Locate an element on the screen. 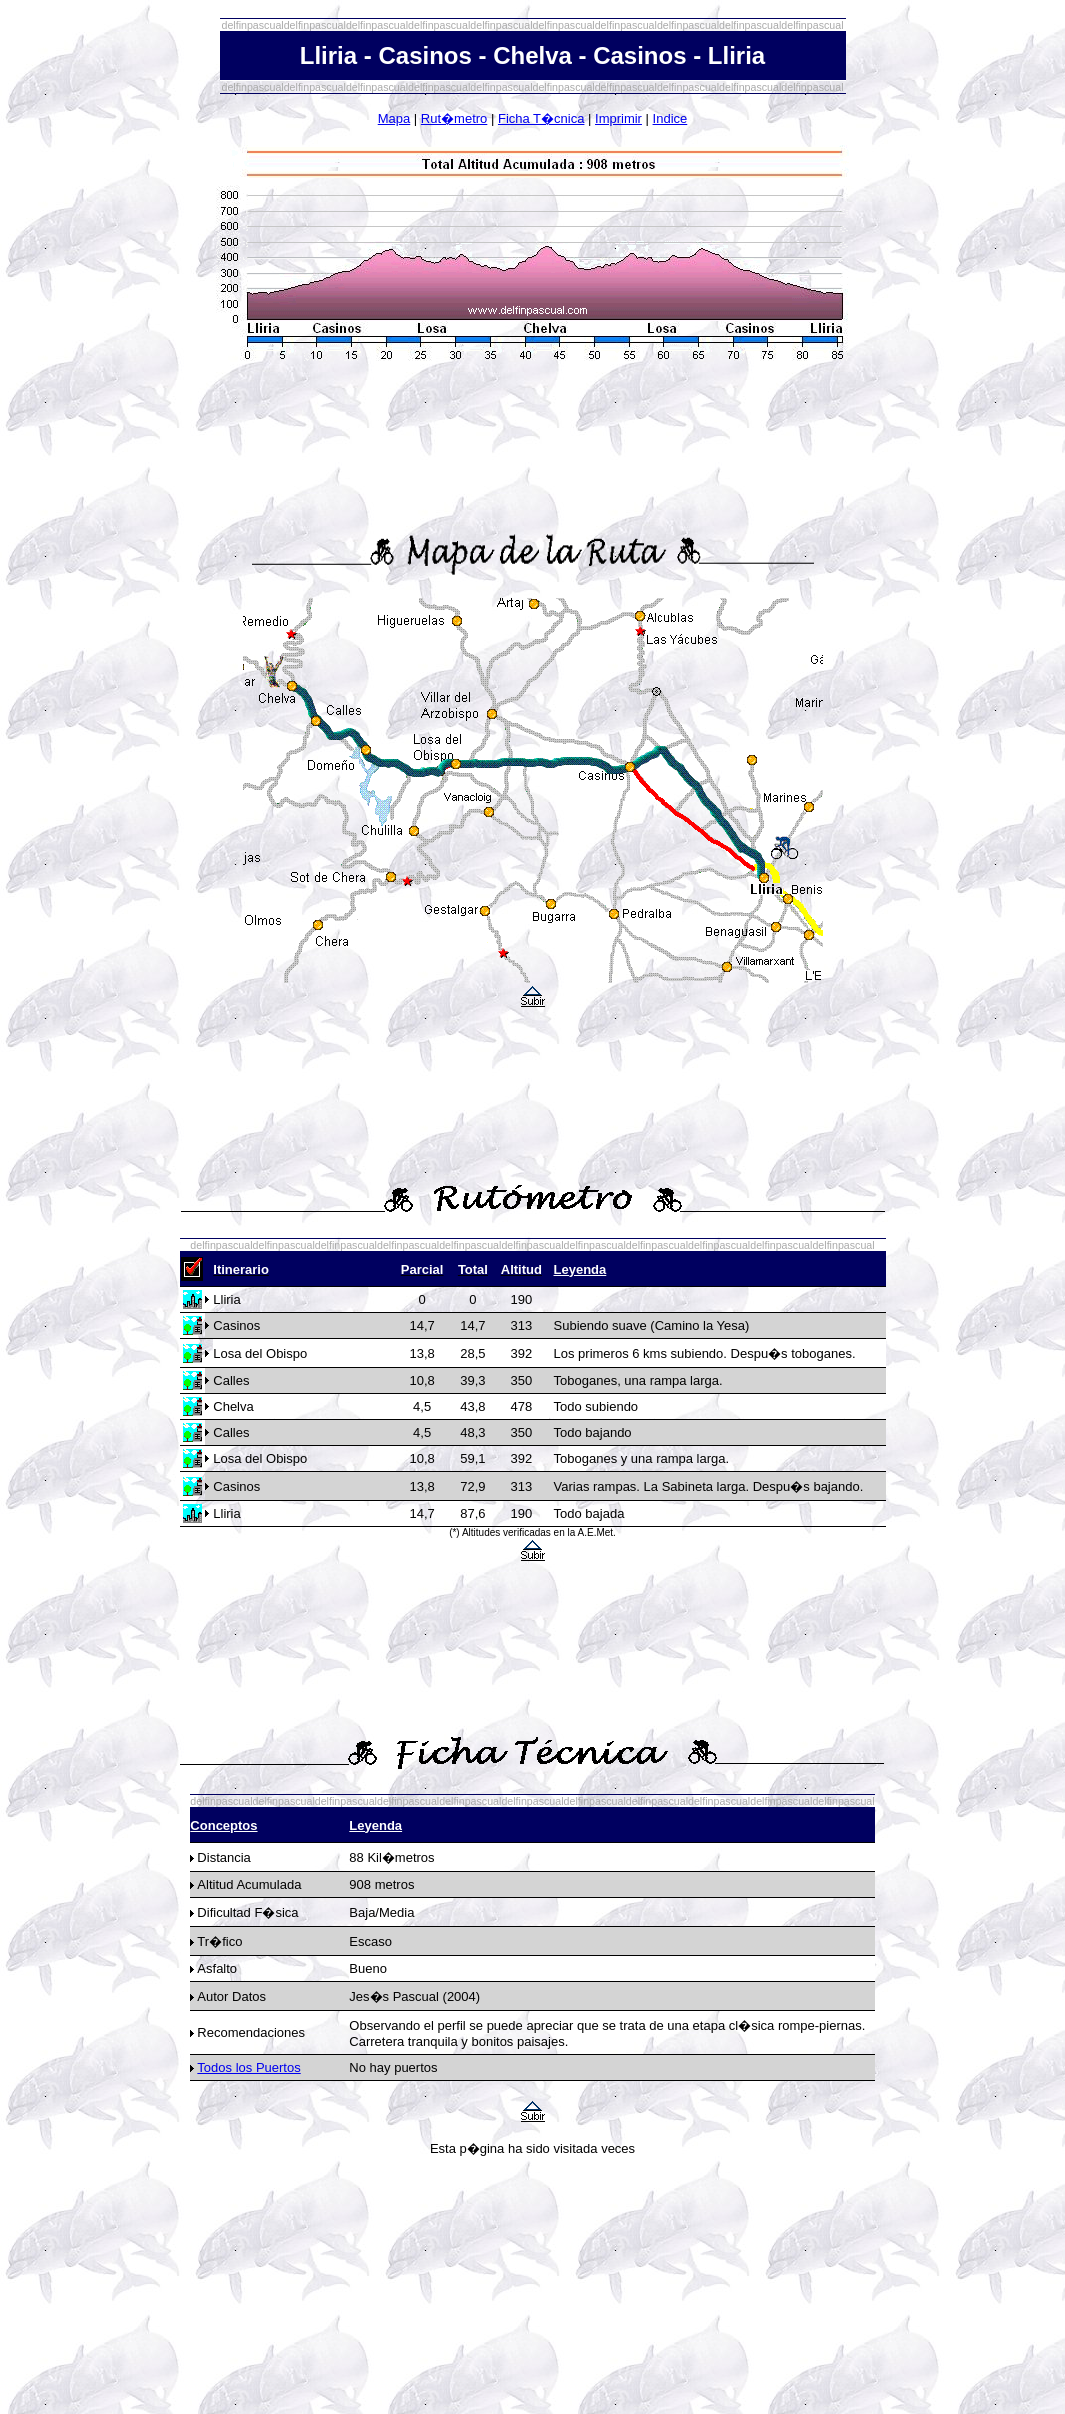  Indice is located at coordinates (670, 118).